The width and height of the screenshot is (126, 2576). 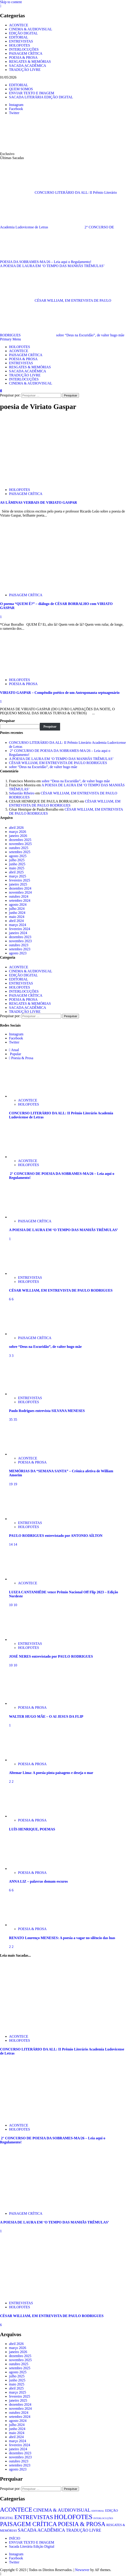 I want to click on LUÍS HENRIQUE, POEMAS, so click(x=32, y=1829).